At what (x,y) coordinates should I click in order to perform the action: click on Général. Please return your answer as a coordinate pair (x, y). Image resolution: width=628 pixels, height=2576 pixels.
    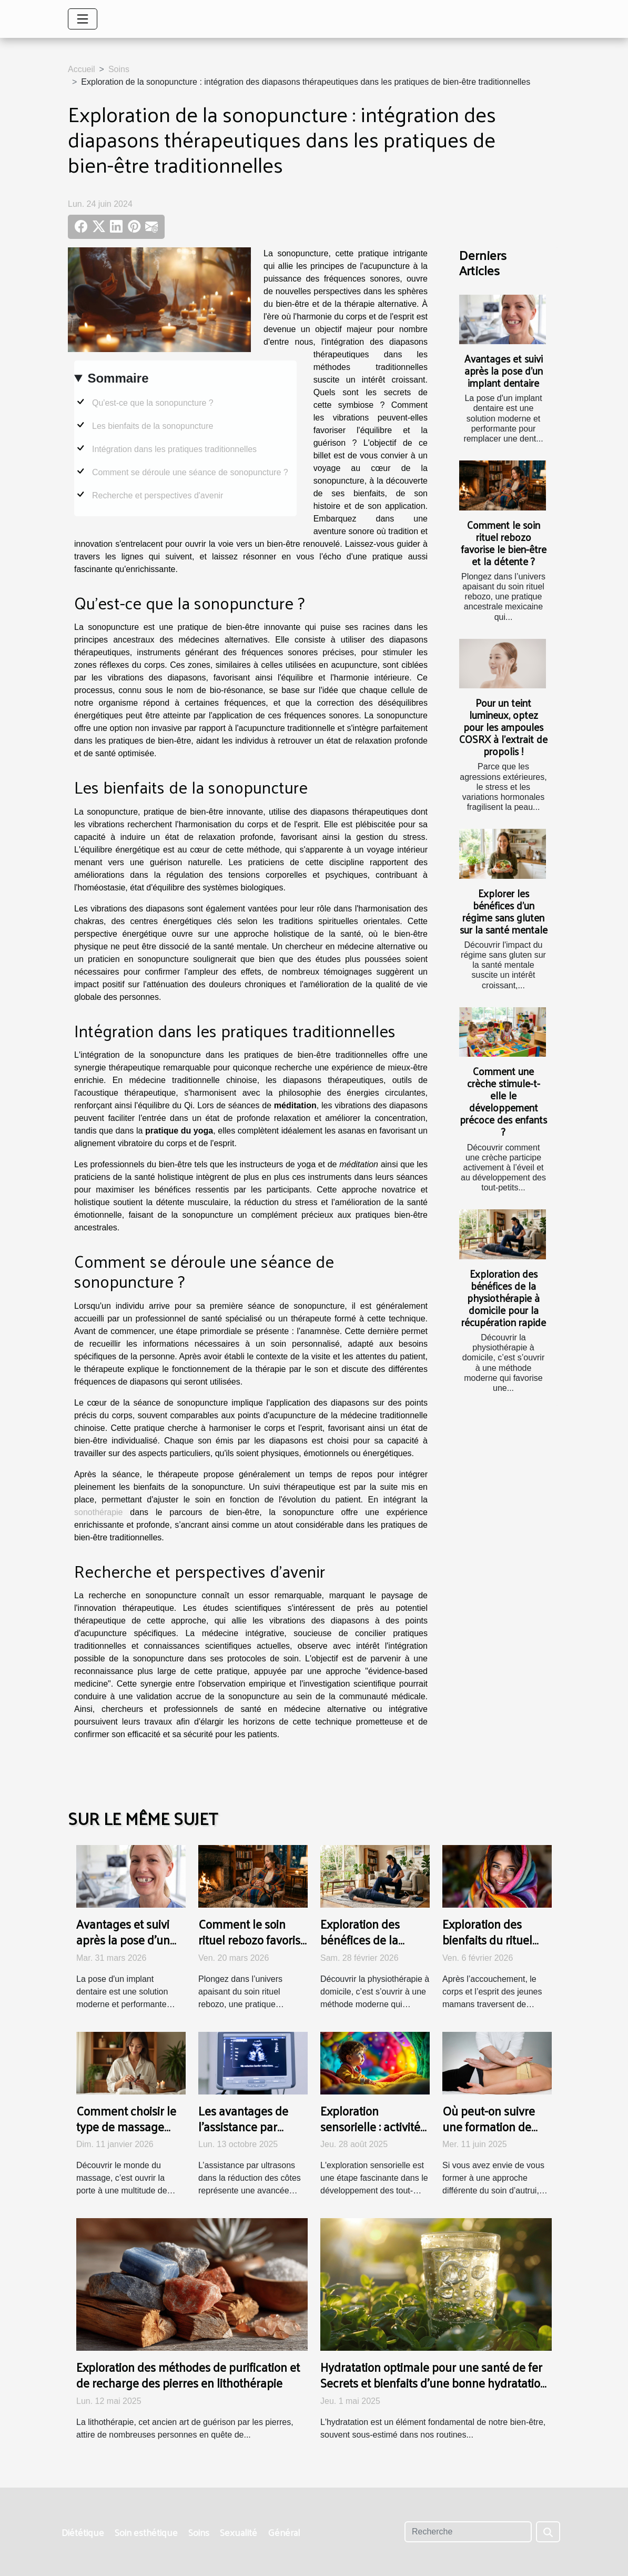
    Looking at the image, I should click on (284, 2532).